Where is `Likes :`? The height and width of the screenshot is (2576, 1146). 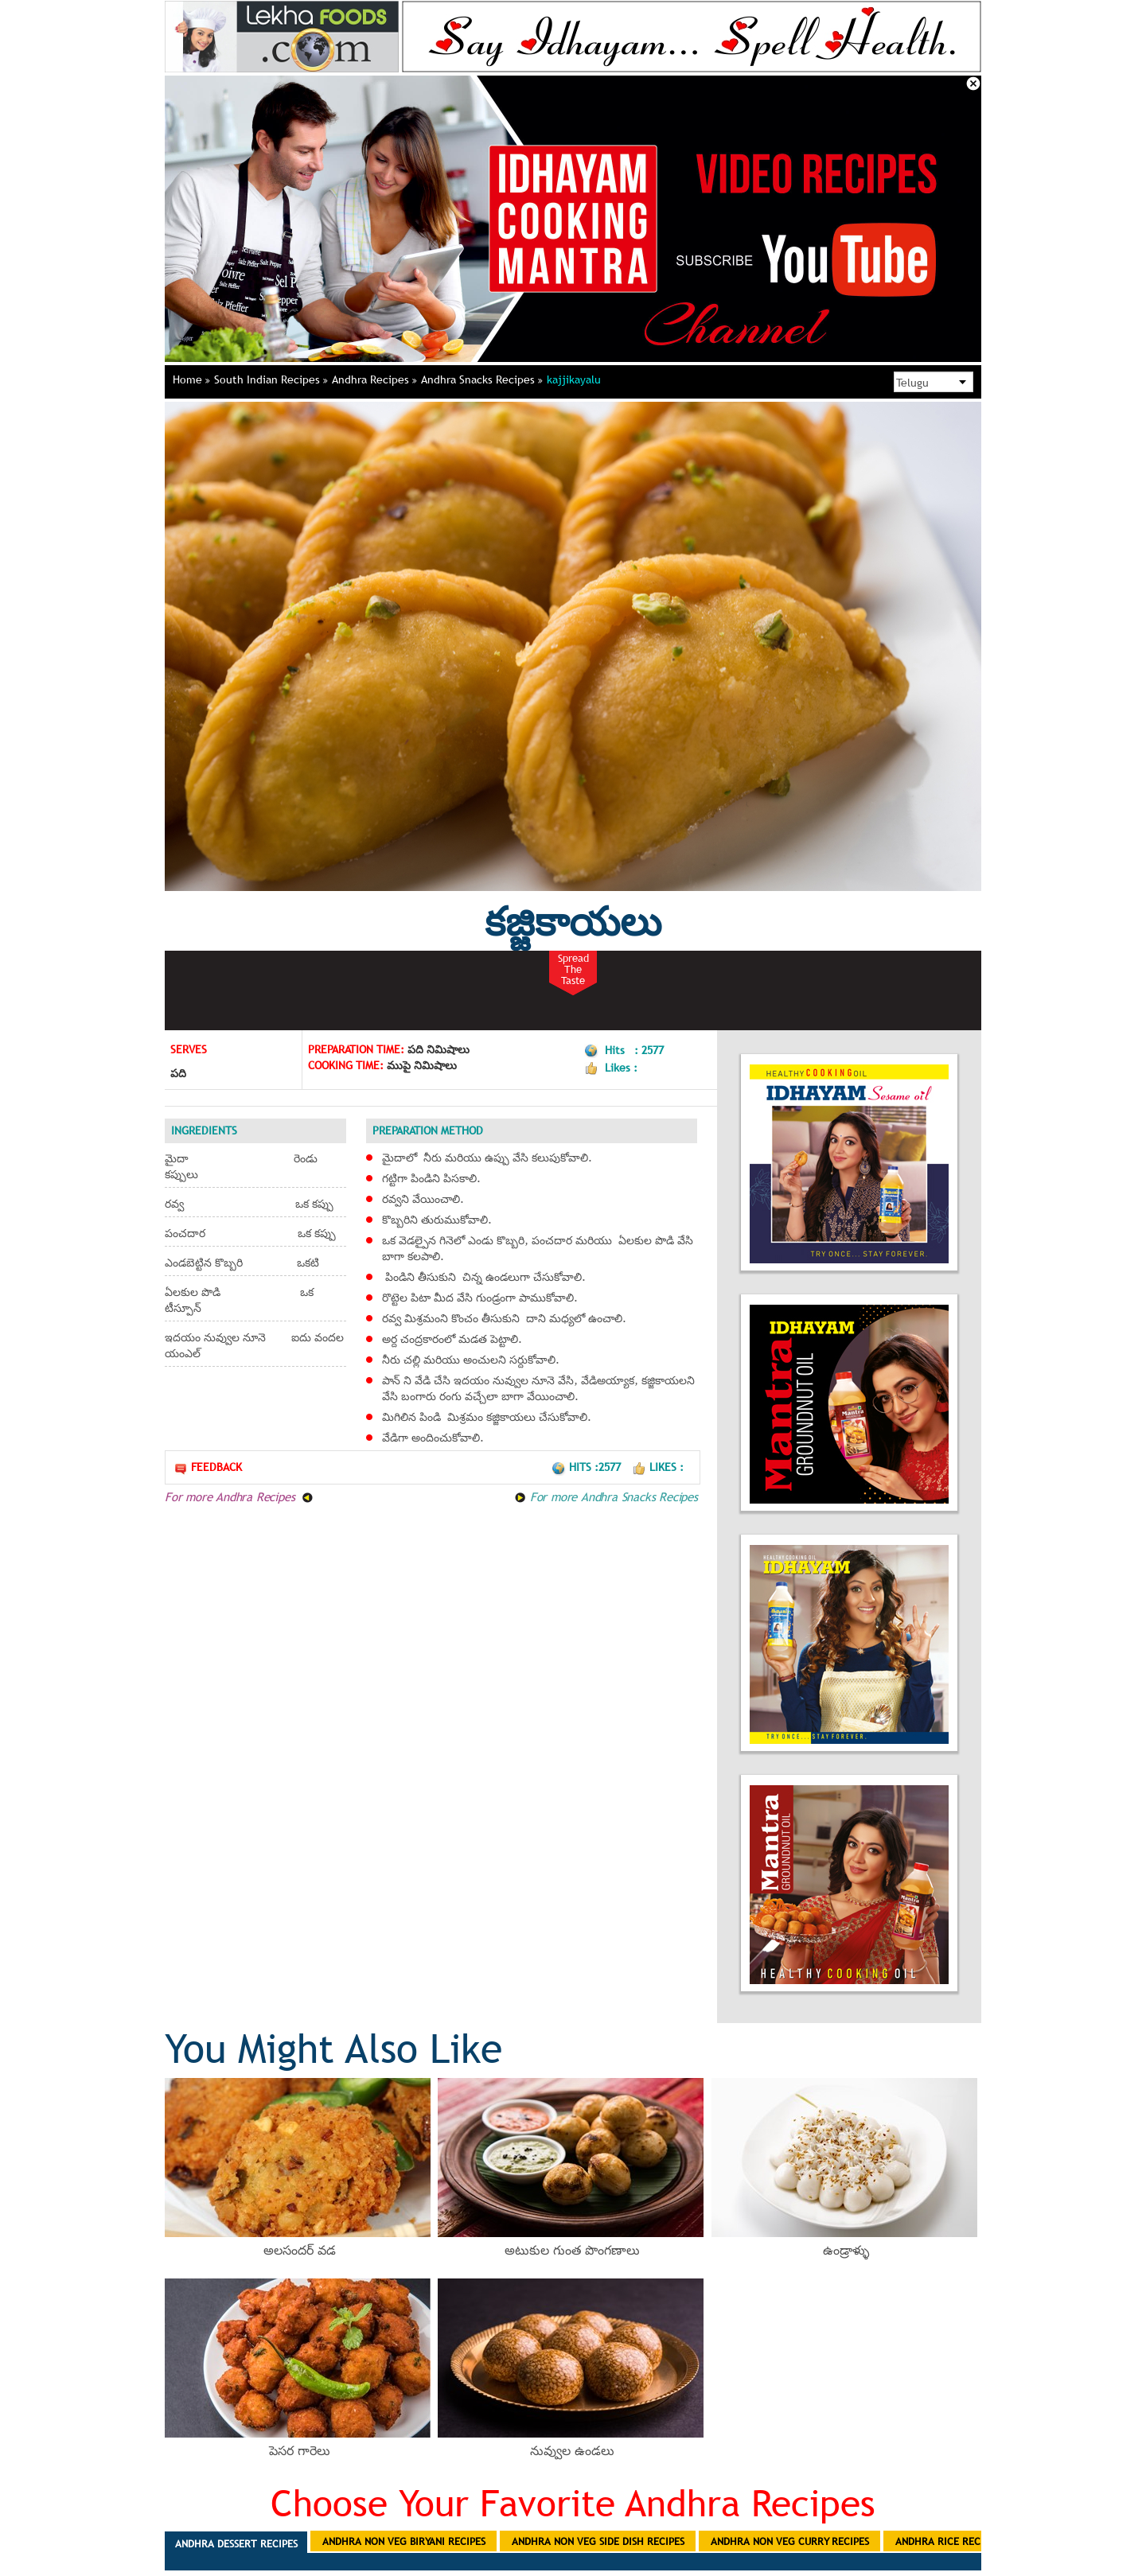
Likes : is located at coordinates (658, 1467).